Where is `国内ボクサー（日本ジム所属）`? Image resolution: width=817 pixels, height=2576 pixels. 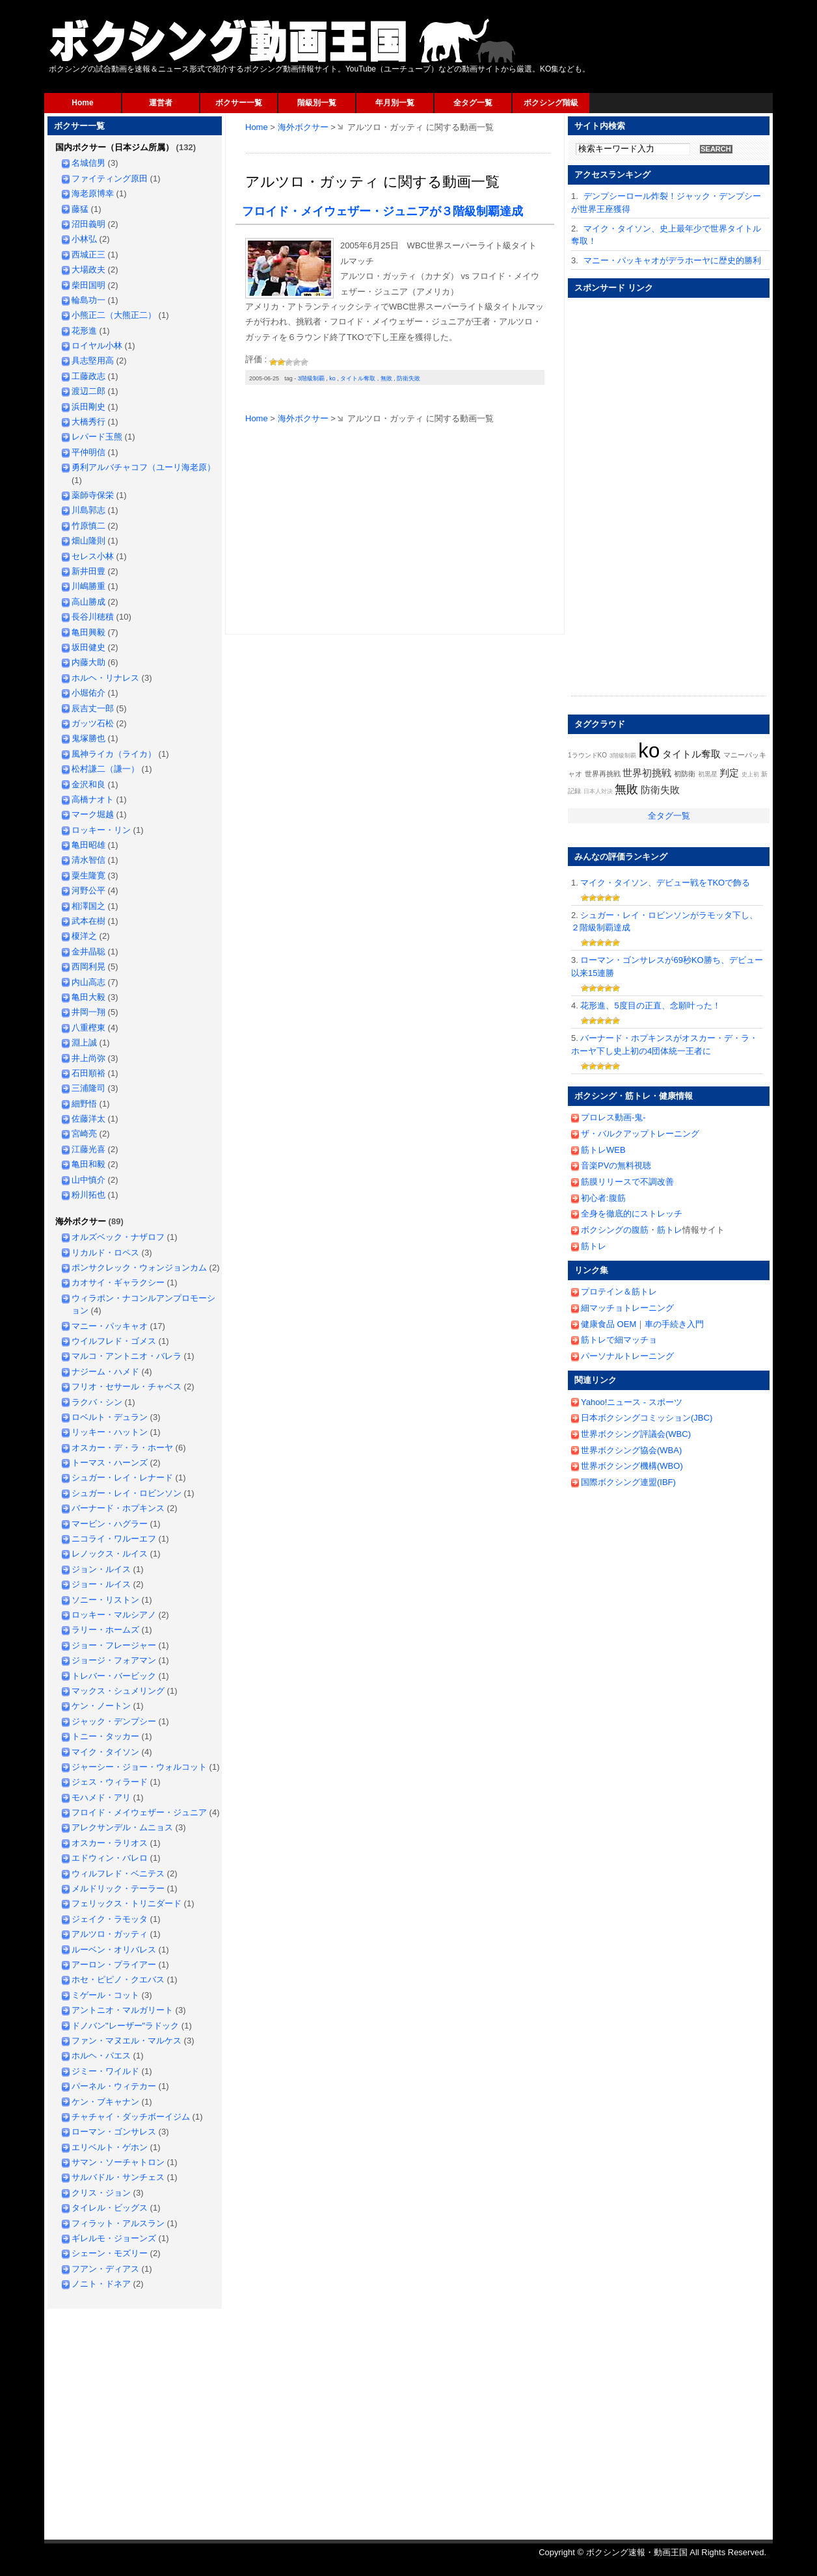 国内ボクサー（日本ジム所属） is located at coordinates (114, 147).